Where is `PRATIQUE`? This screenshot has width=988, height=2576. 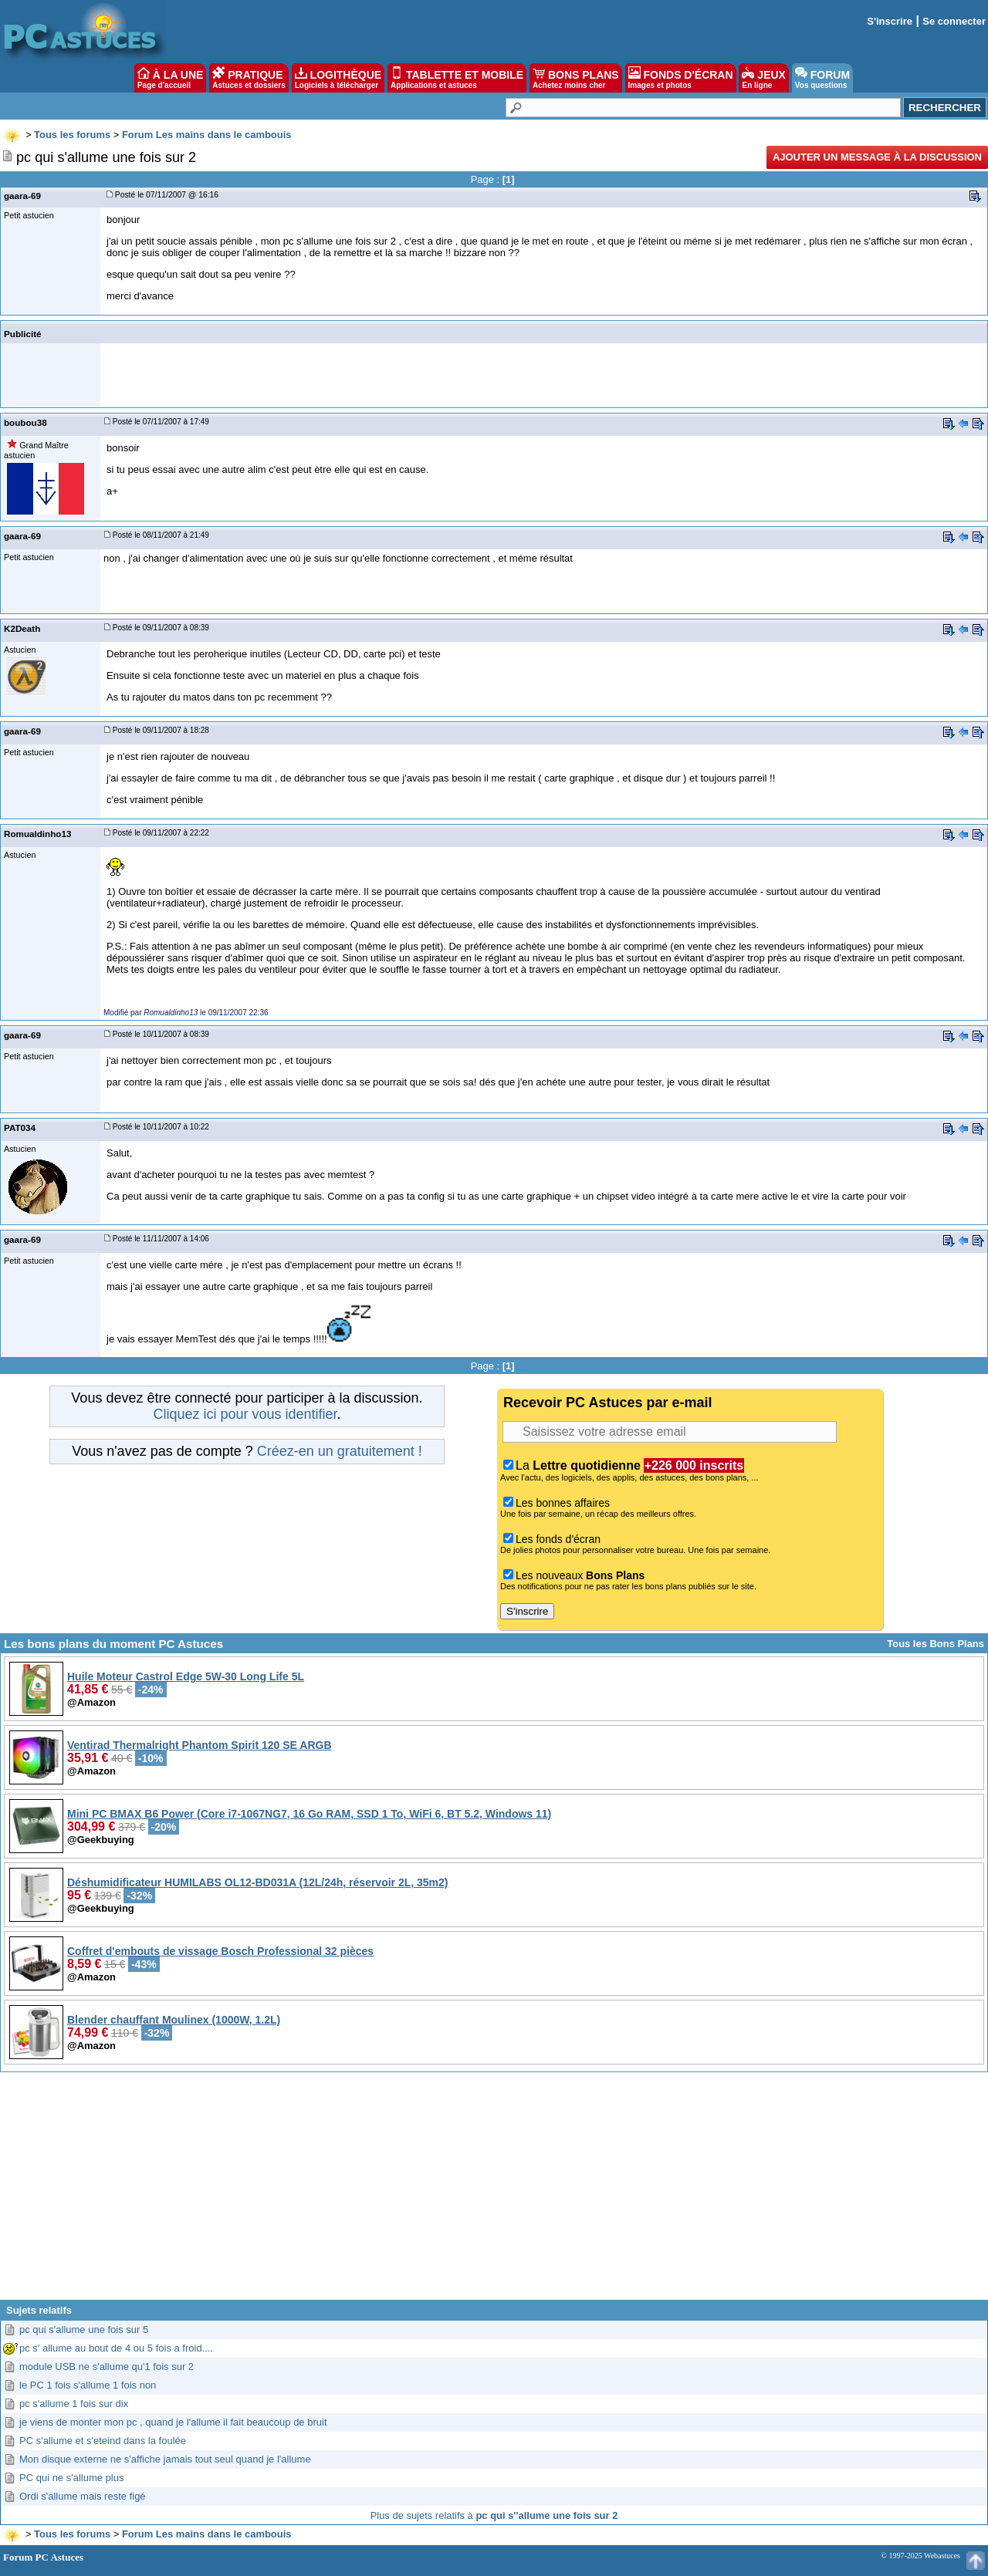
PRATIQUE is located at coordinates (249, 77).